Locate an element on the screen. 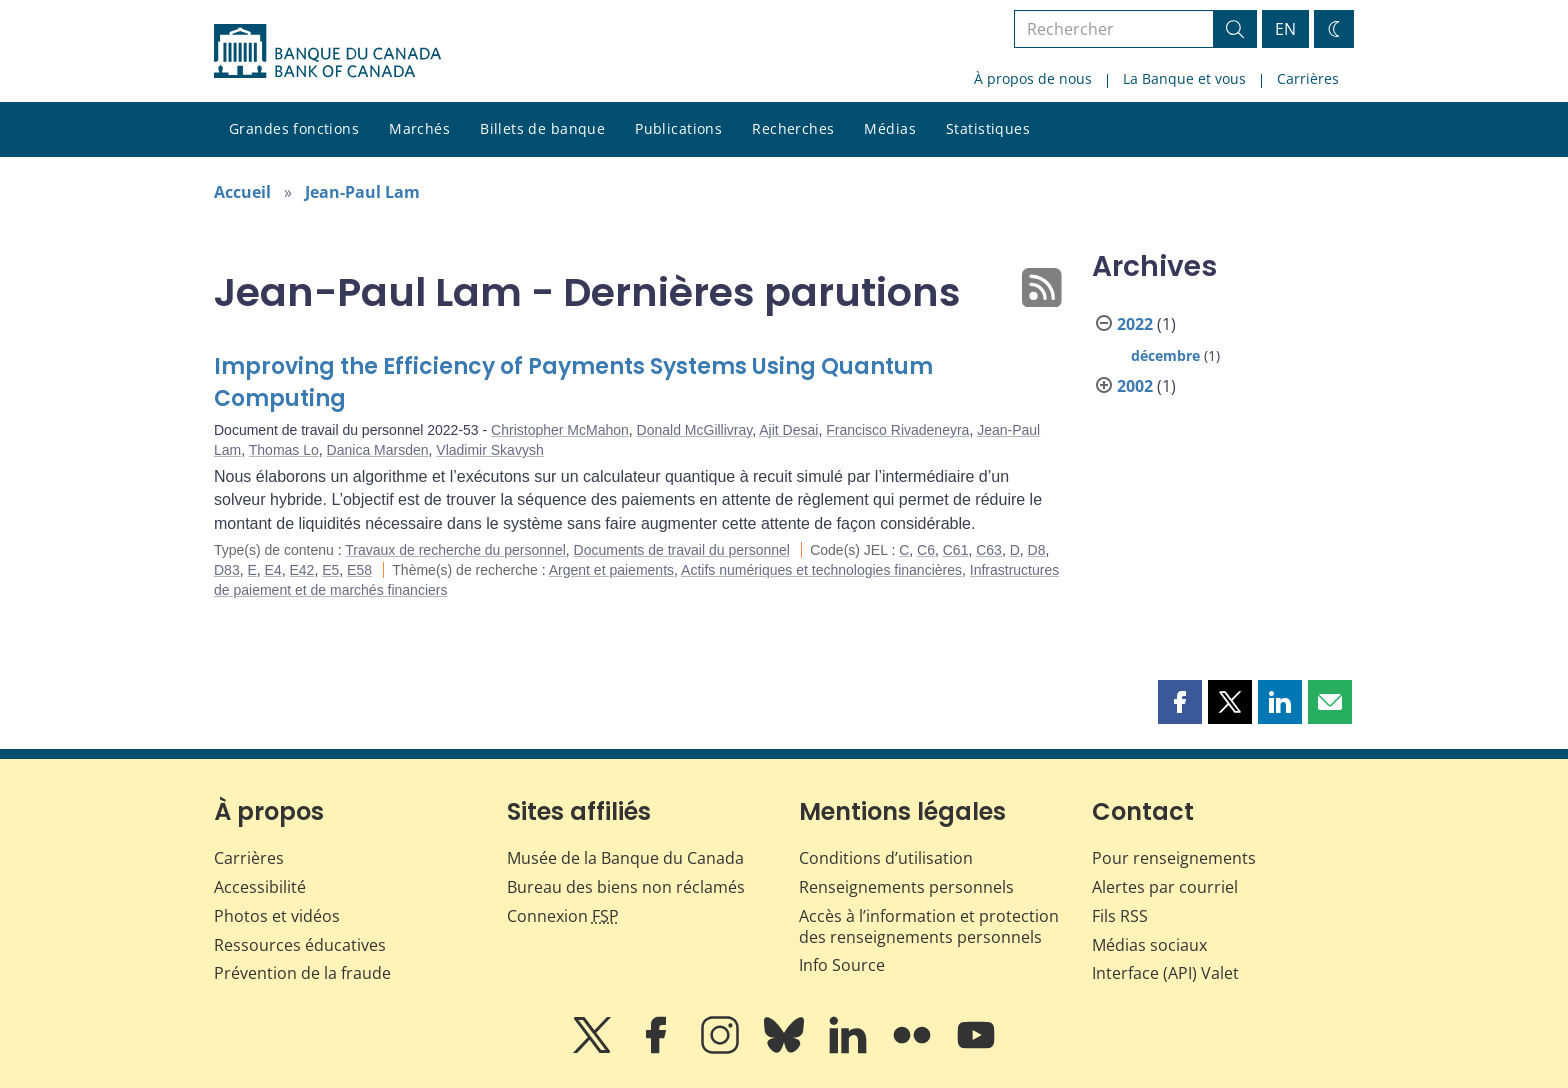 The height and width of the screenshot is (1088, 1568). Christopher McMahon is located at coordinates (560, 430).